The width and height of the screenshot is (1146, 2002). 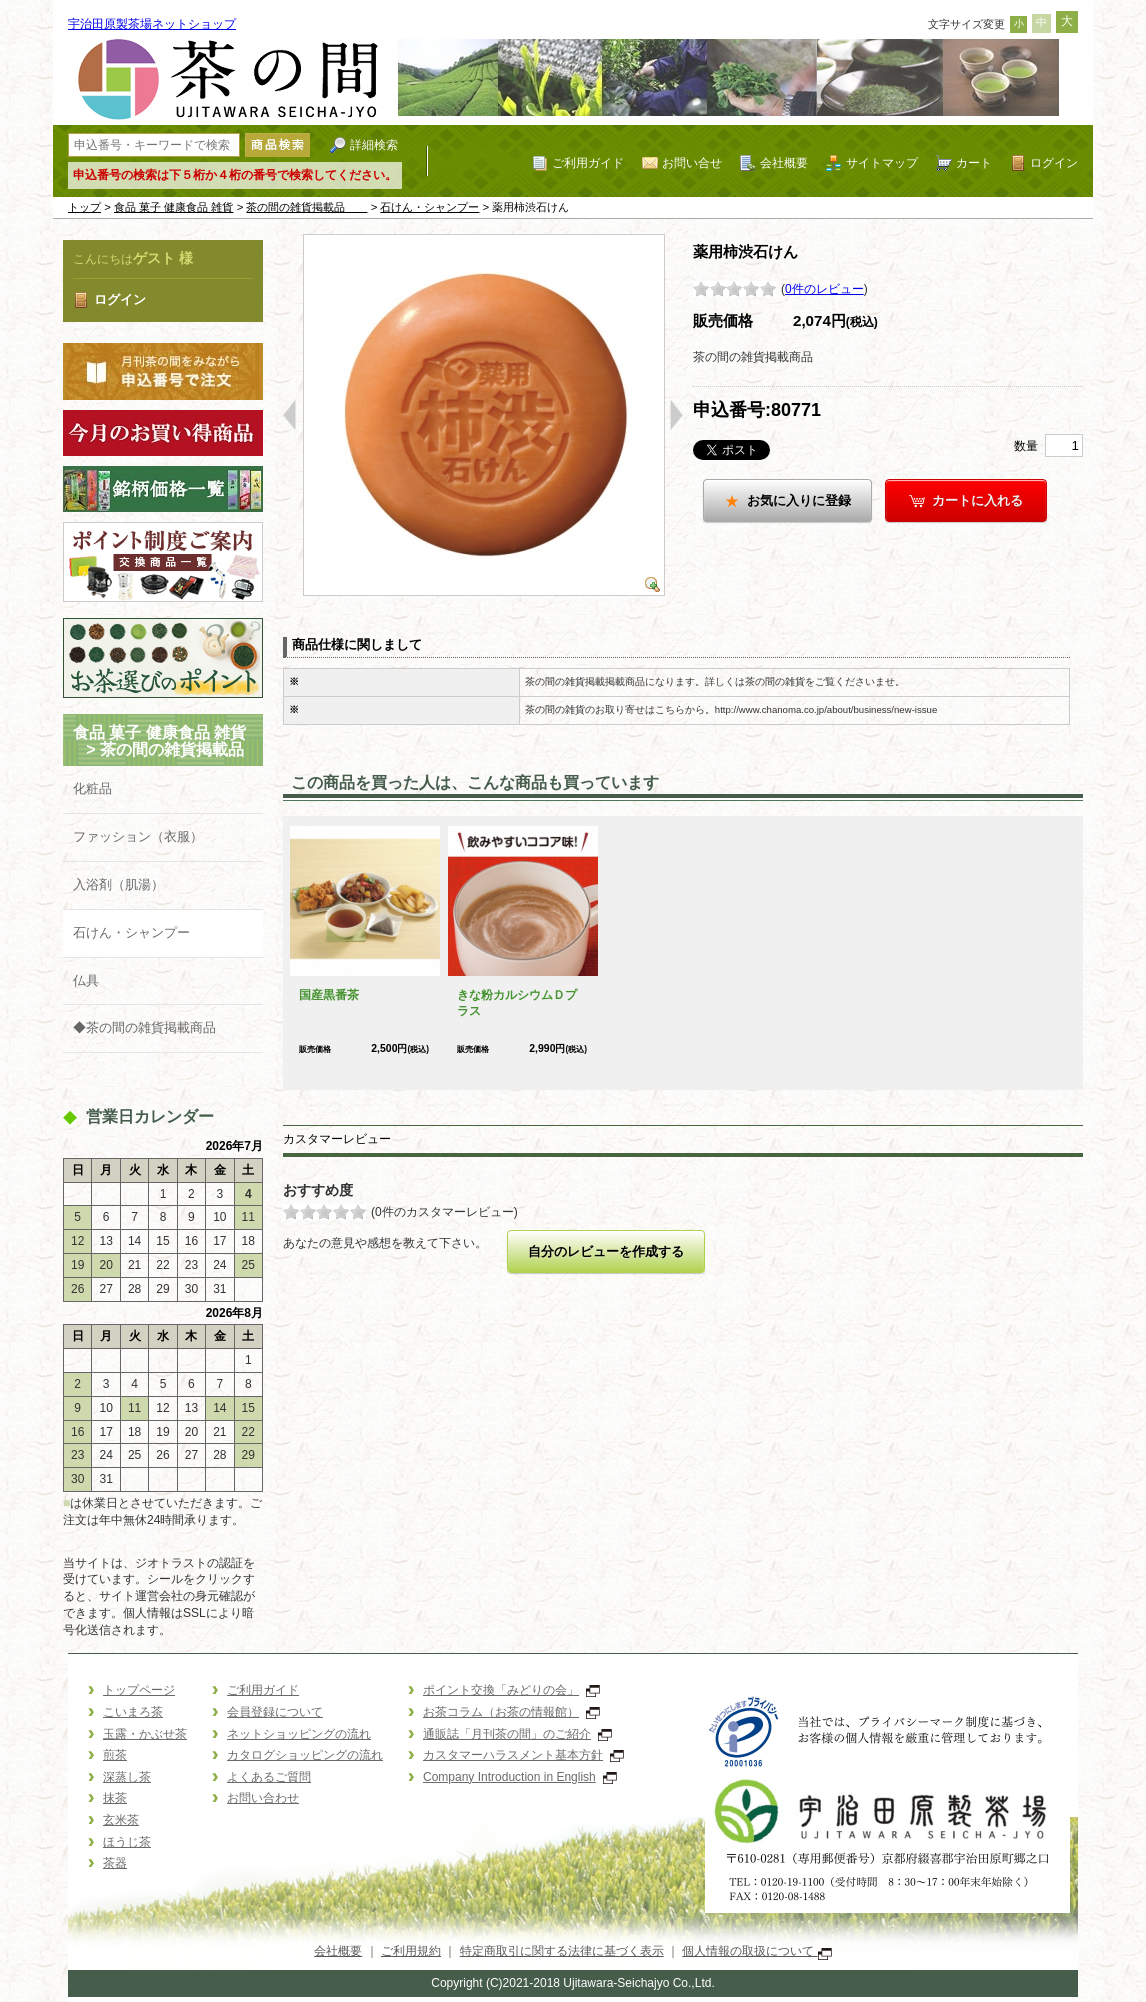 What do you see at coordinates (299, 1734) in the screenshot?
I see `ネットショッピングの流れ` at bounding box center [299, 1734].